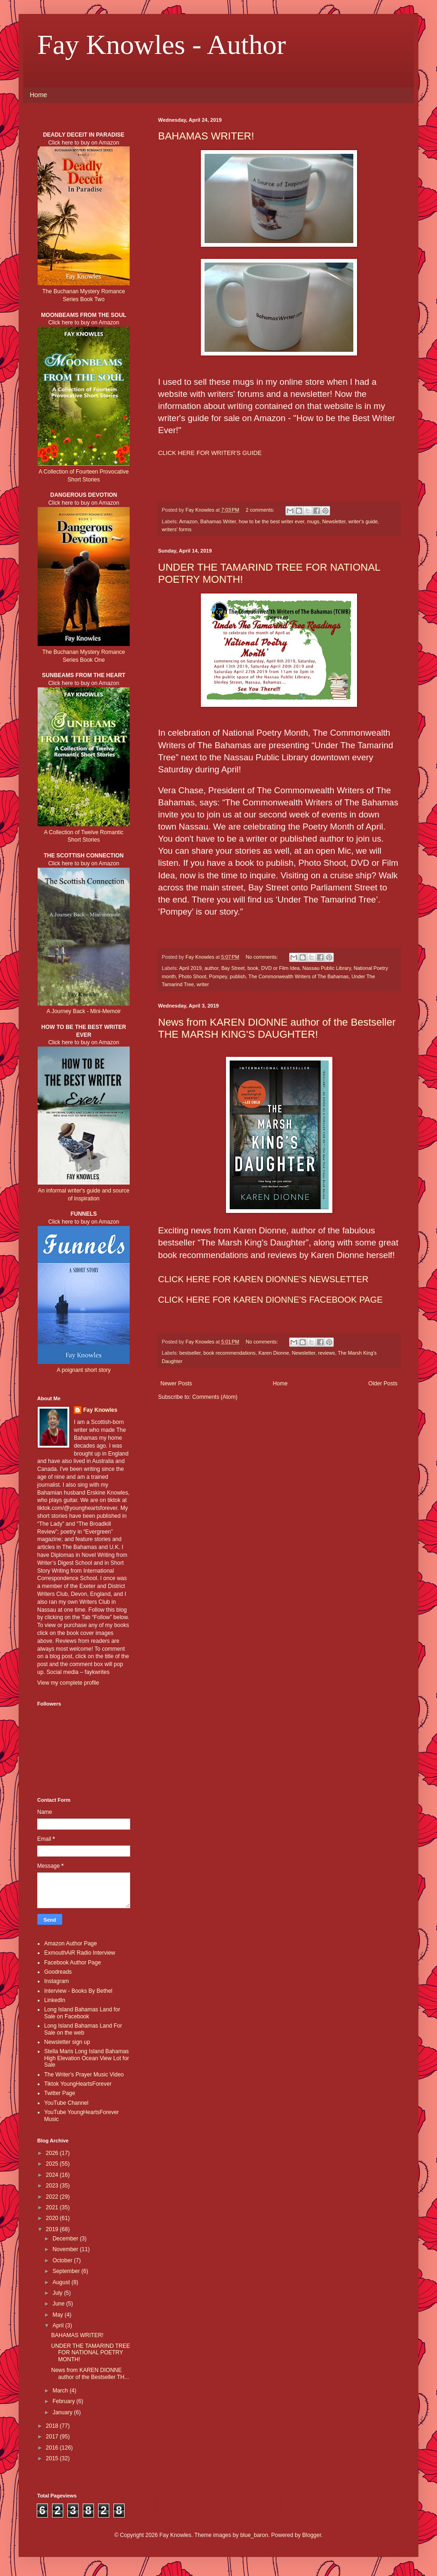 Image resolution: width=437 pixels, height=2576 pixels. What do you see at coordinates (83, 2029) in the screenshot?
I see `Long Island Bahamas Land For Sale on the web` at bounding box center [83, 2029].